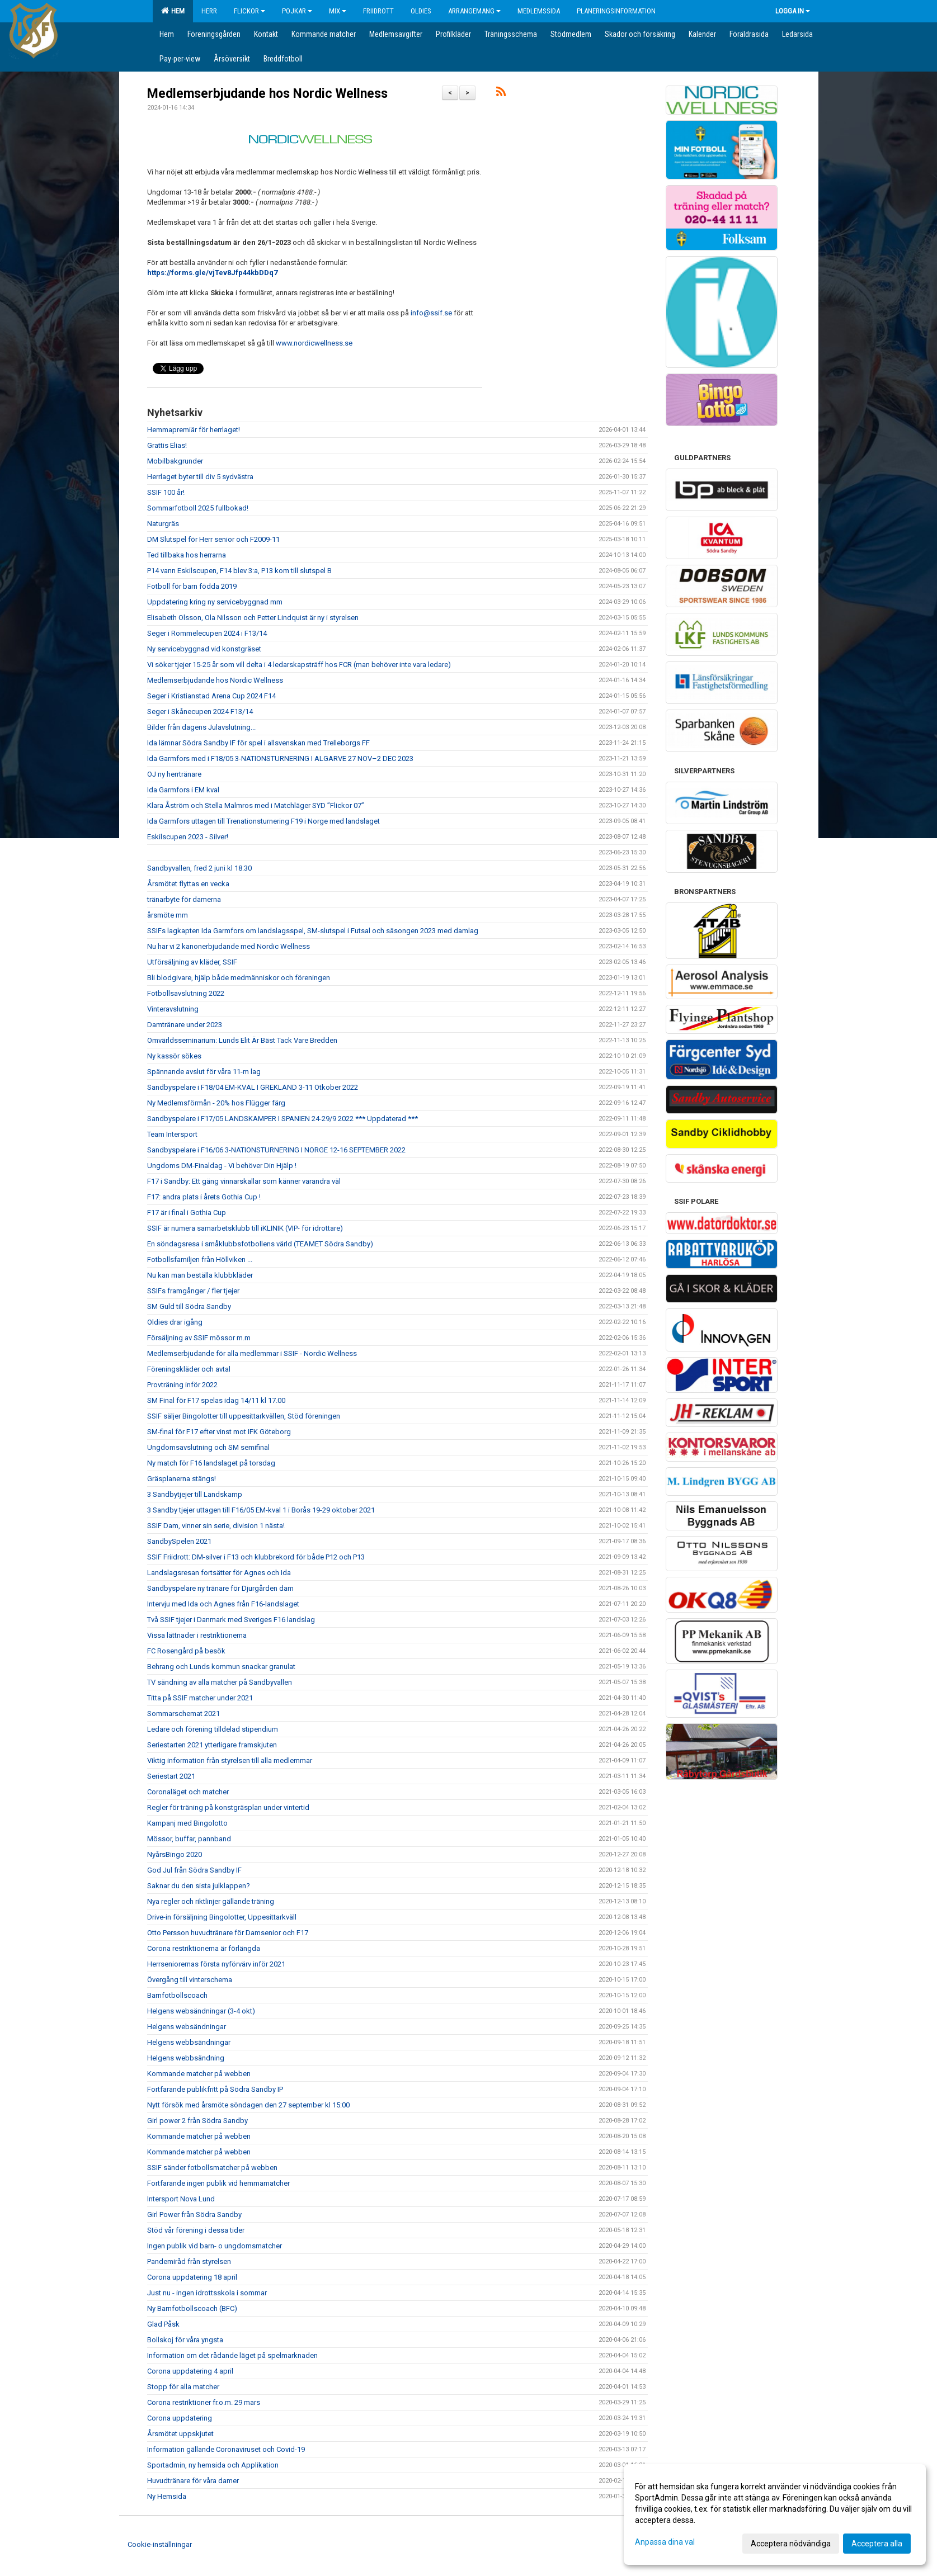 This screenshot has height=2576, width=937. I want to click on Provträning inför 2022, so click(182, 1385).